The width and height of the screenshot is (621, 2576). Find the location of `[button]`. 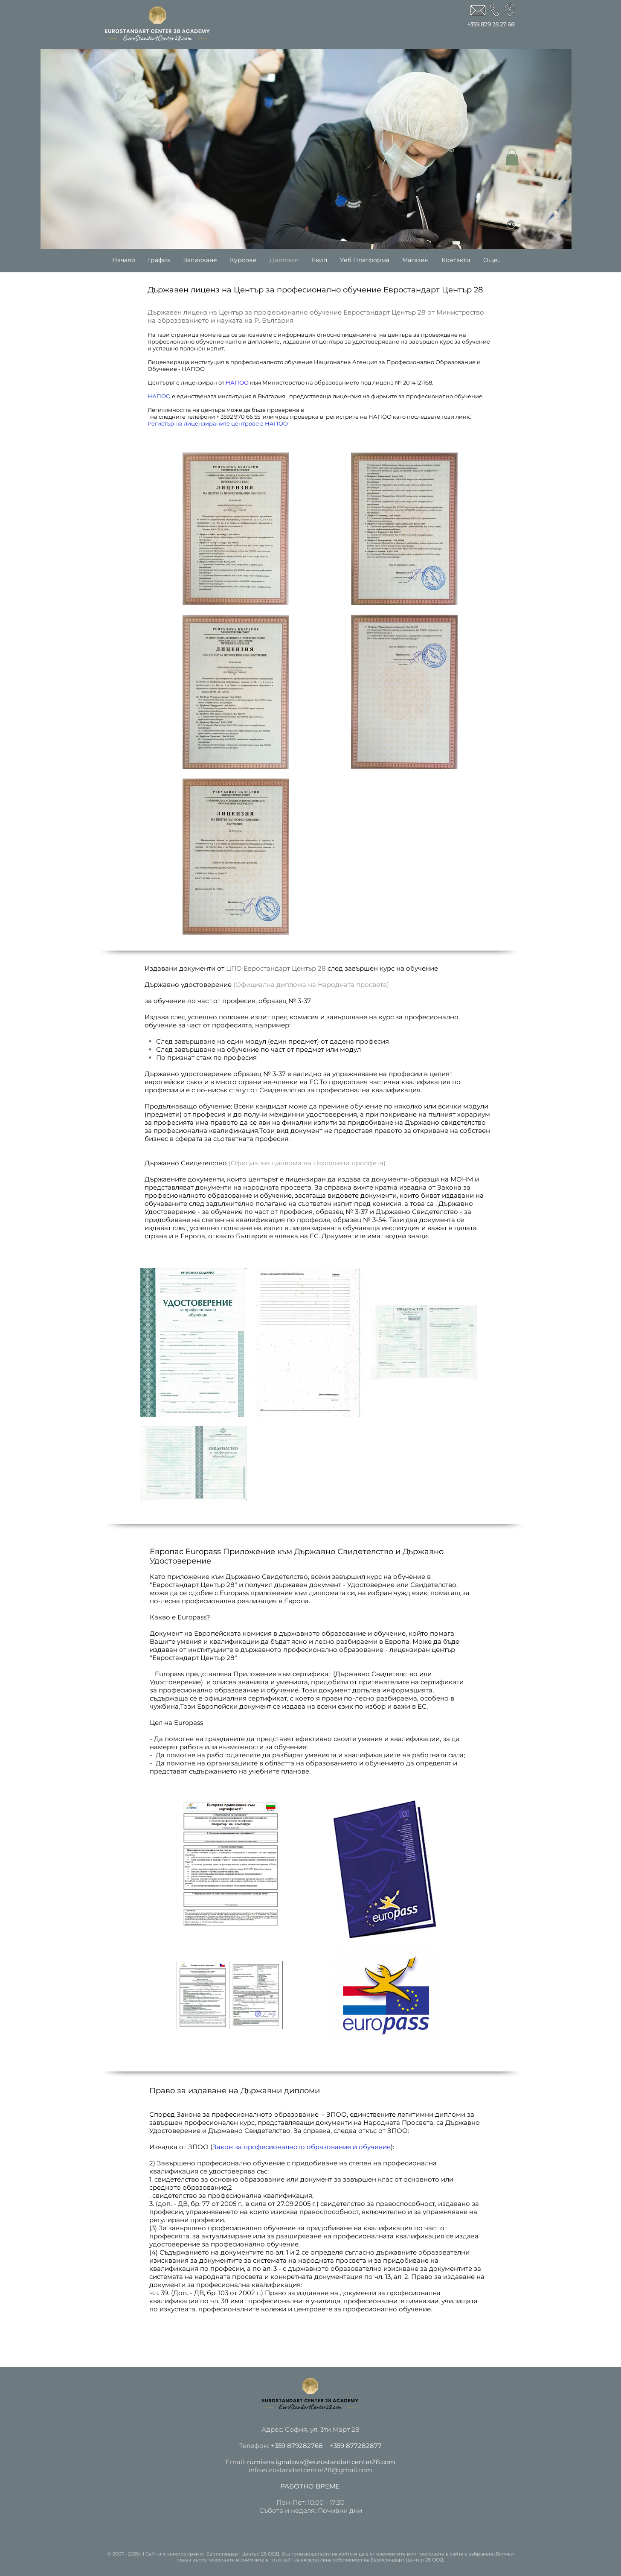

[button] is located at coordinates (512, 157).